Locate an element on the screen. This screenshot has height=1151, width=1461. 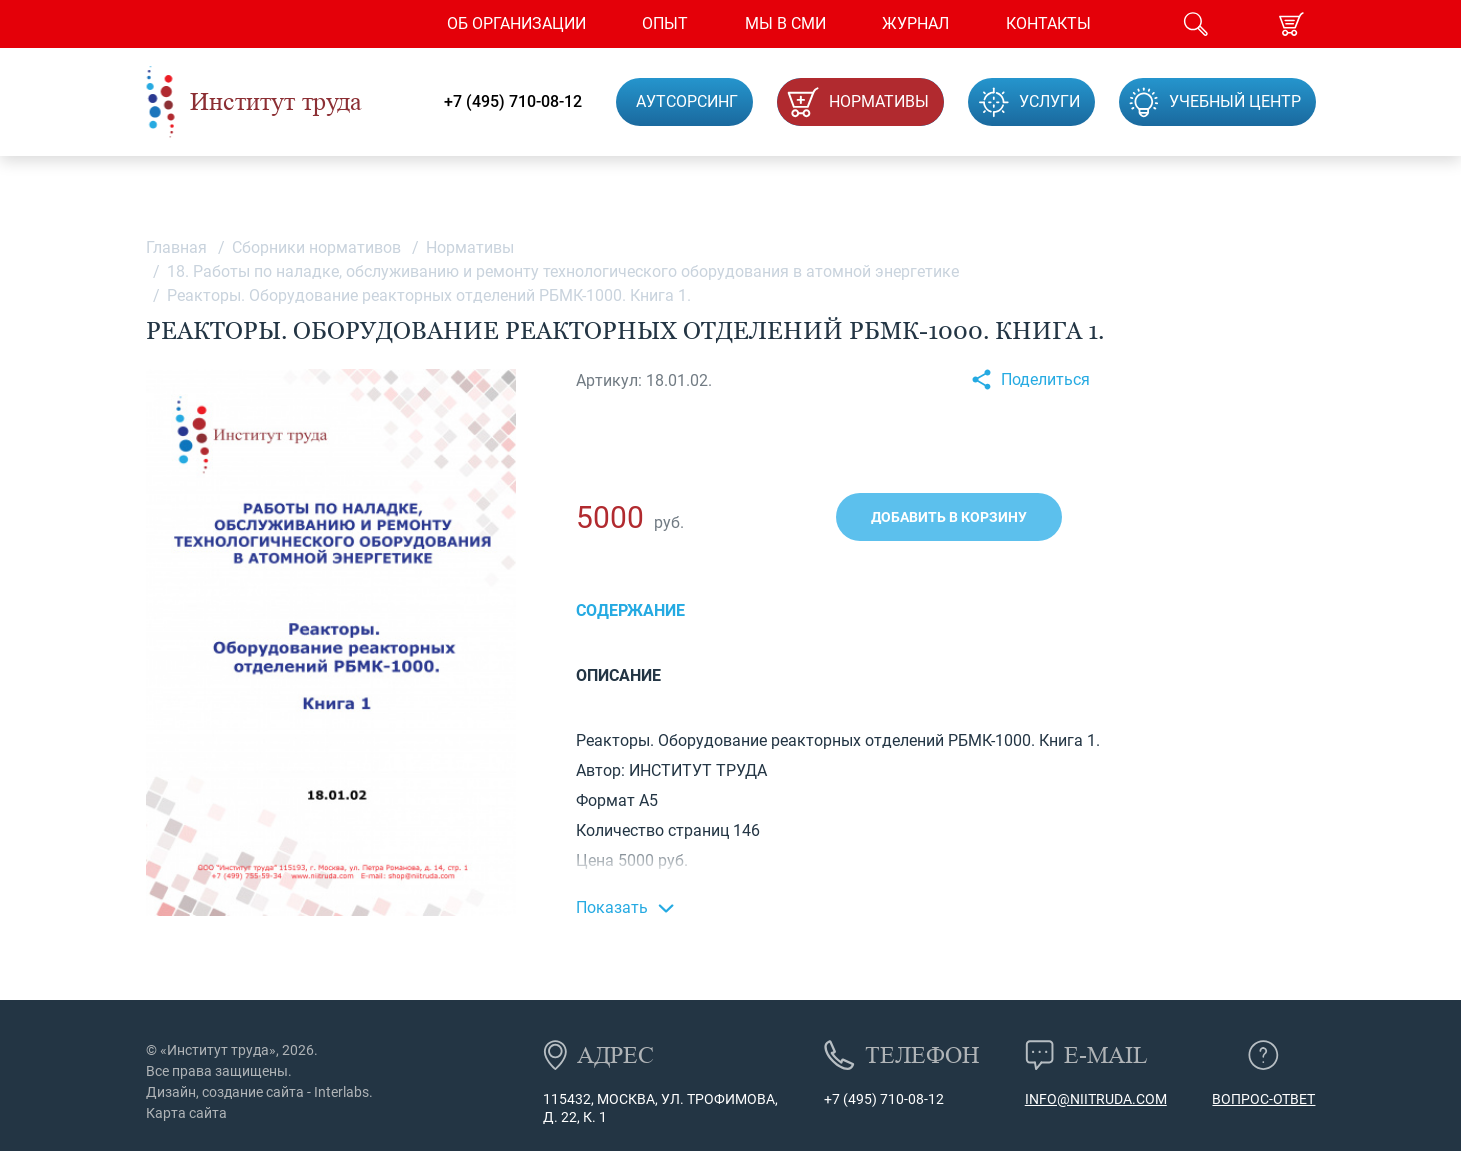
Вопрос-ответ is located at coordinates (1263, 1099).